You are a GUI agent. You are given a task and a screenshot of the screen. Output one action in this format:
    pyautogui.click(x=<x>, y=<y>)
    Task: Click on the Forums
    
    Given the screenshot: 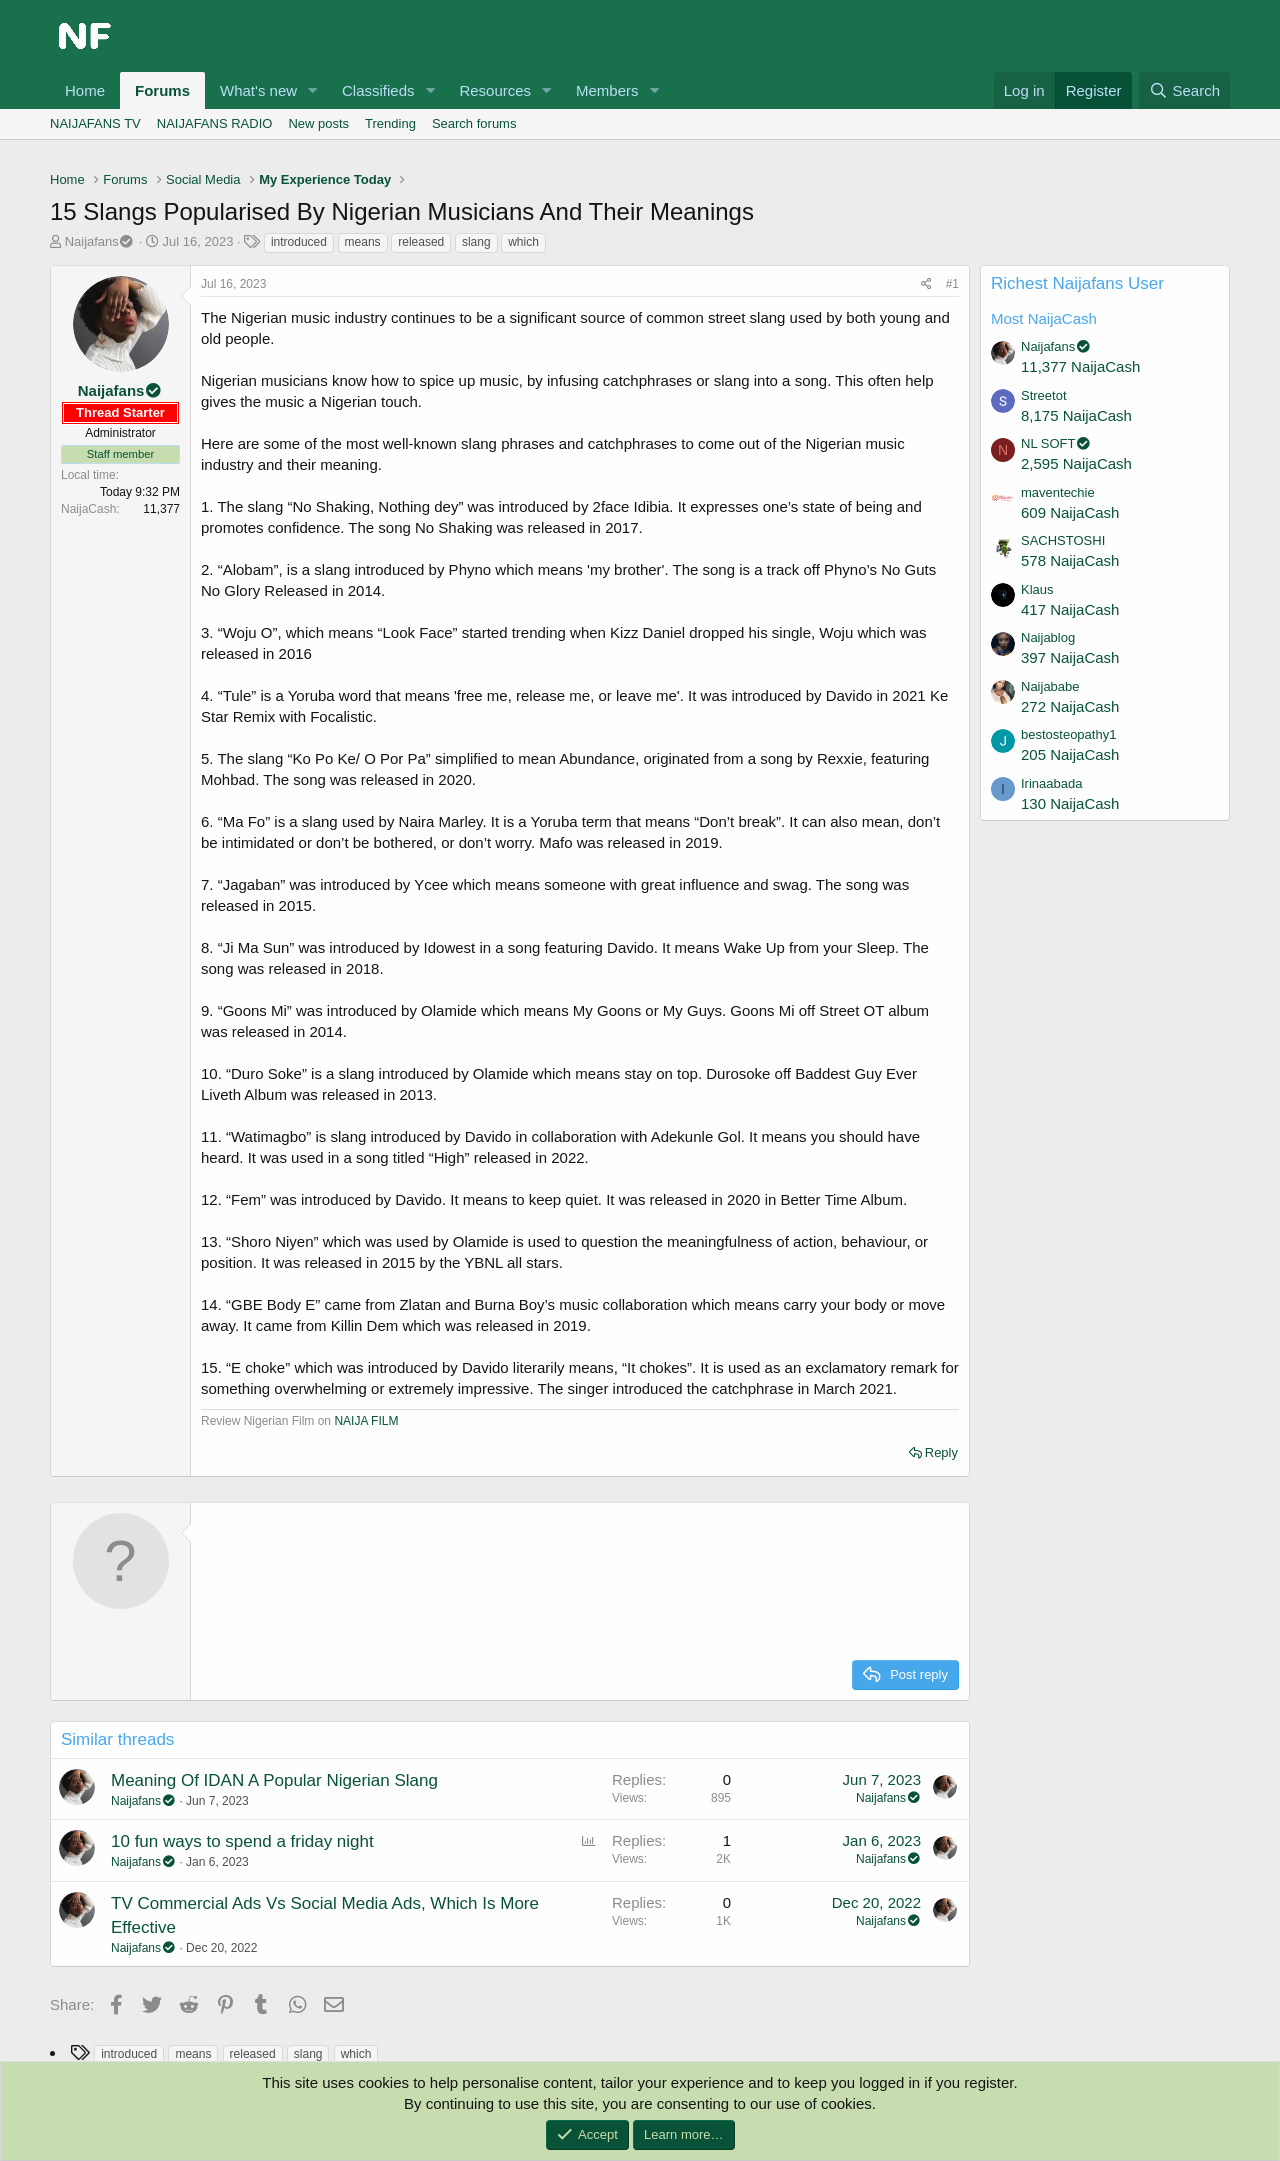 What is the action you would take?
    pyautogui.click(x=162, y=90)
    